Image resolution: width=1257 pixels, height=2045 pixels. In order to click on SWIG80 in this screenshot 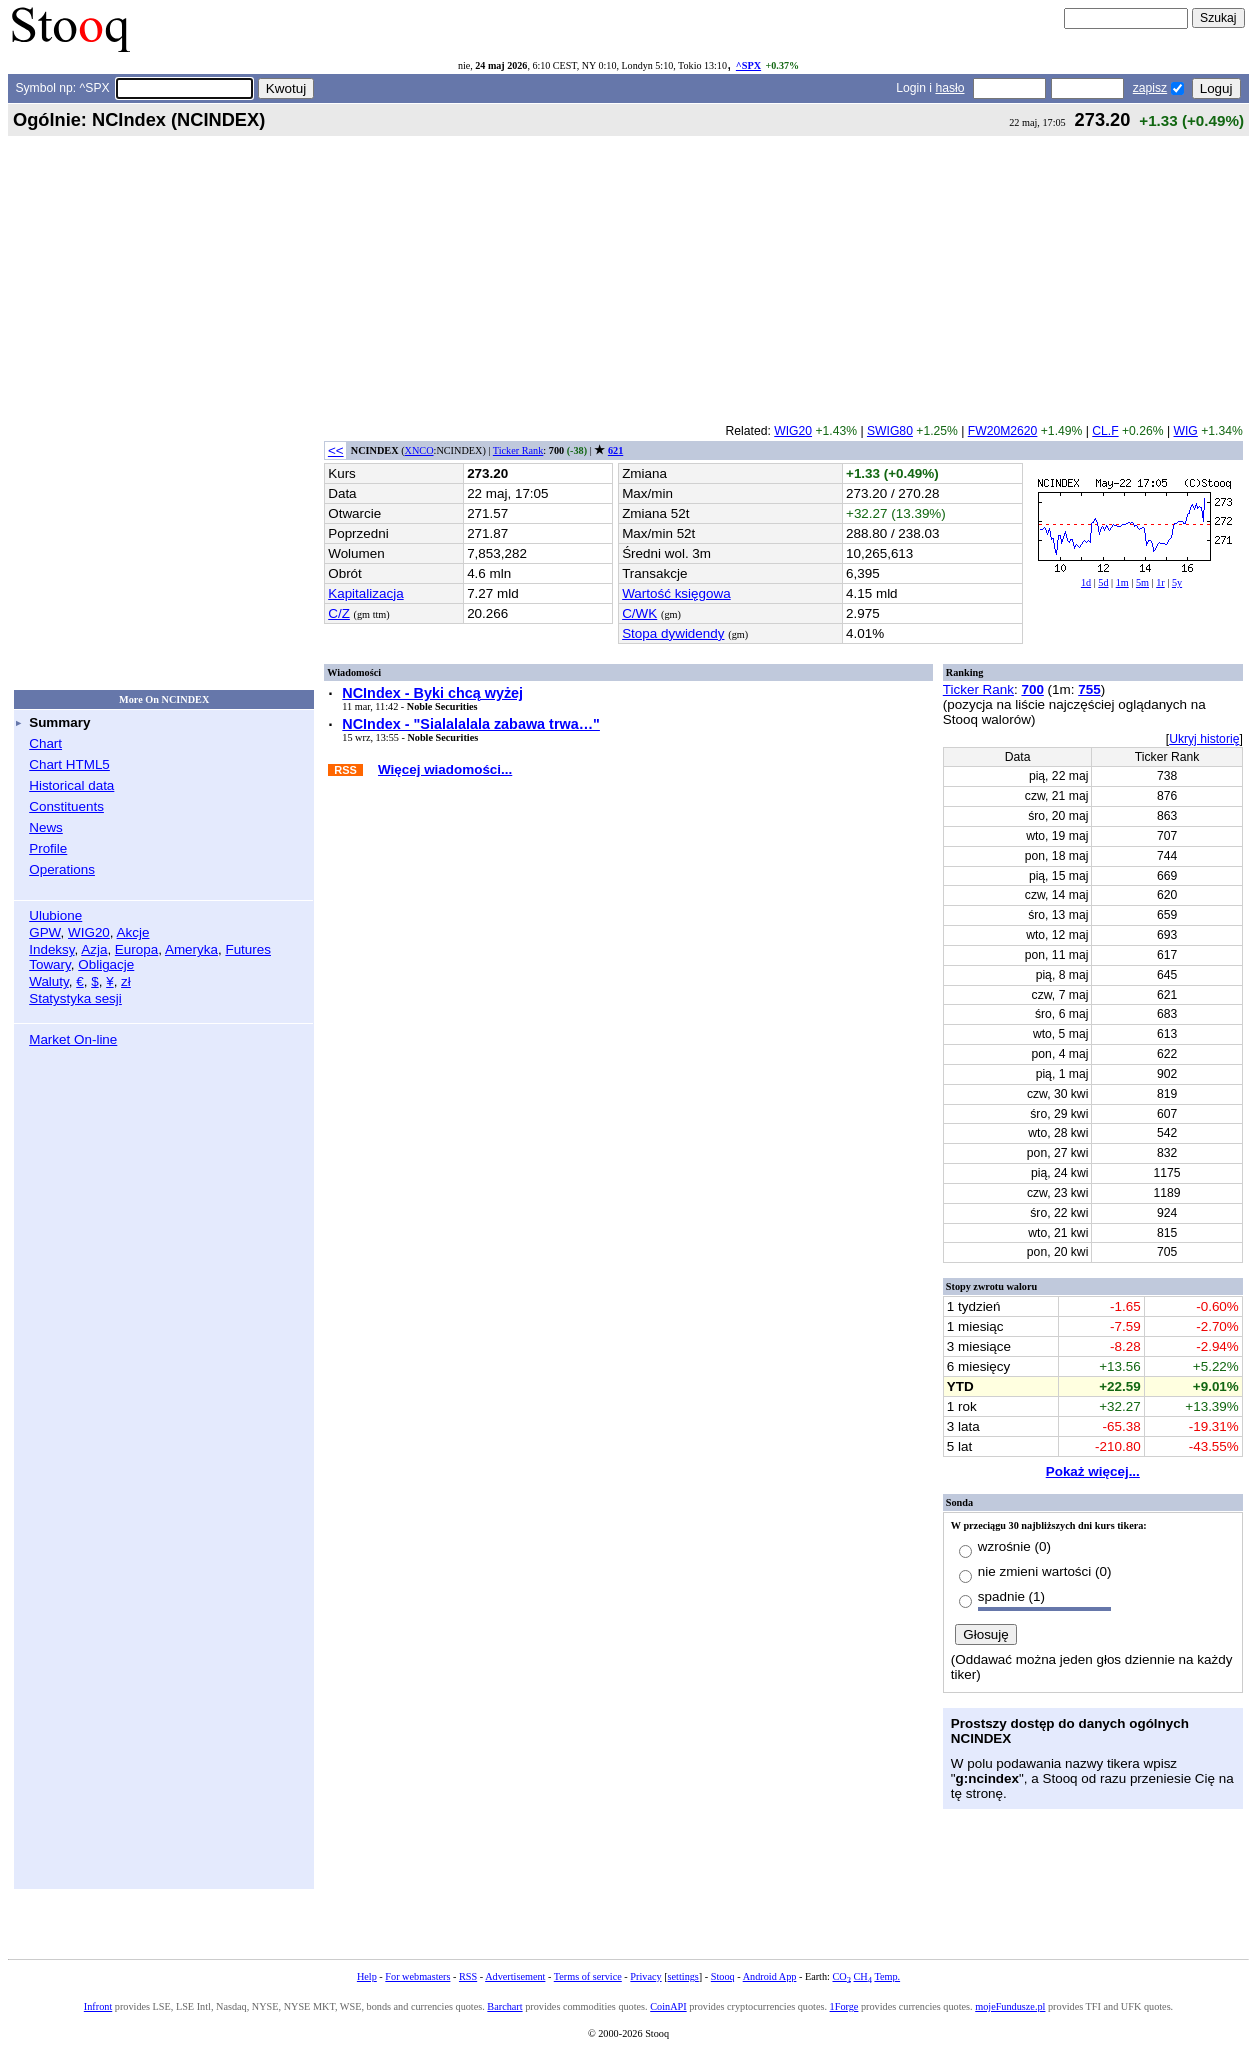, I will do `click(890, 431)`.